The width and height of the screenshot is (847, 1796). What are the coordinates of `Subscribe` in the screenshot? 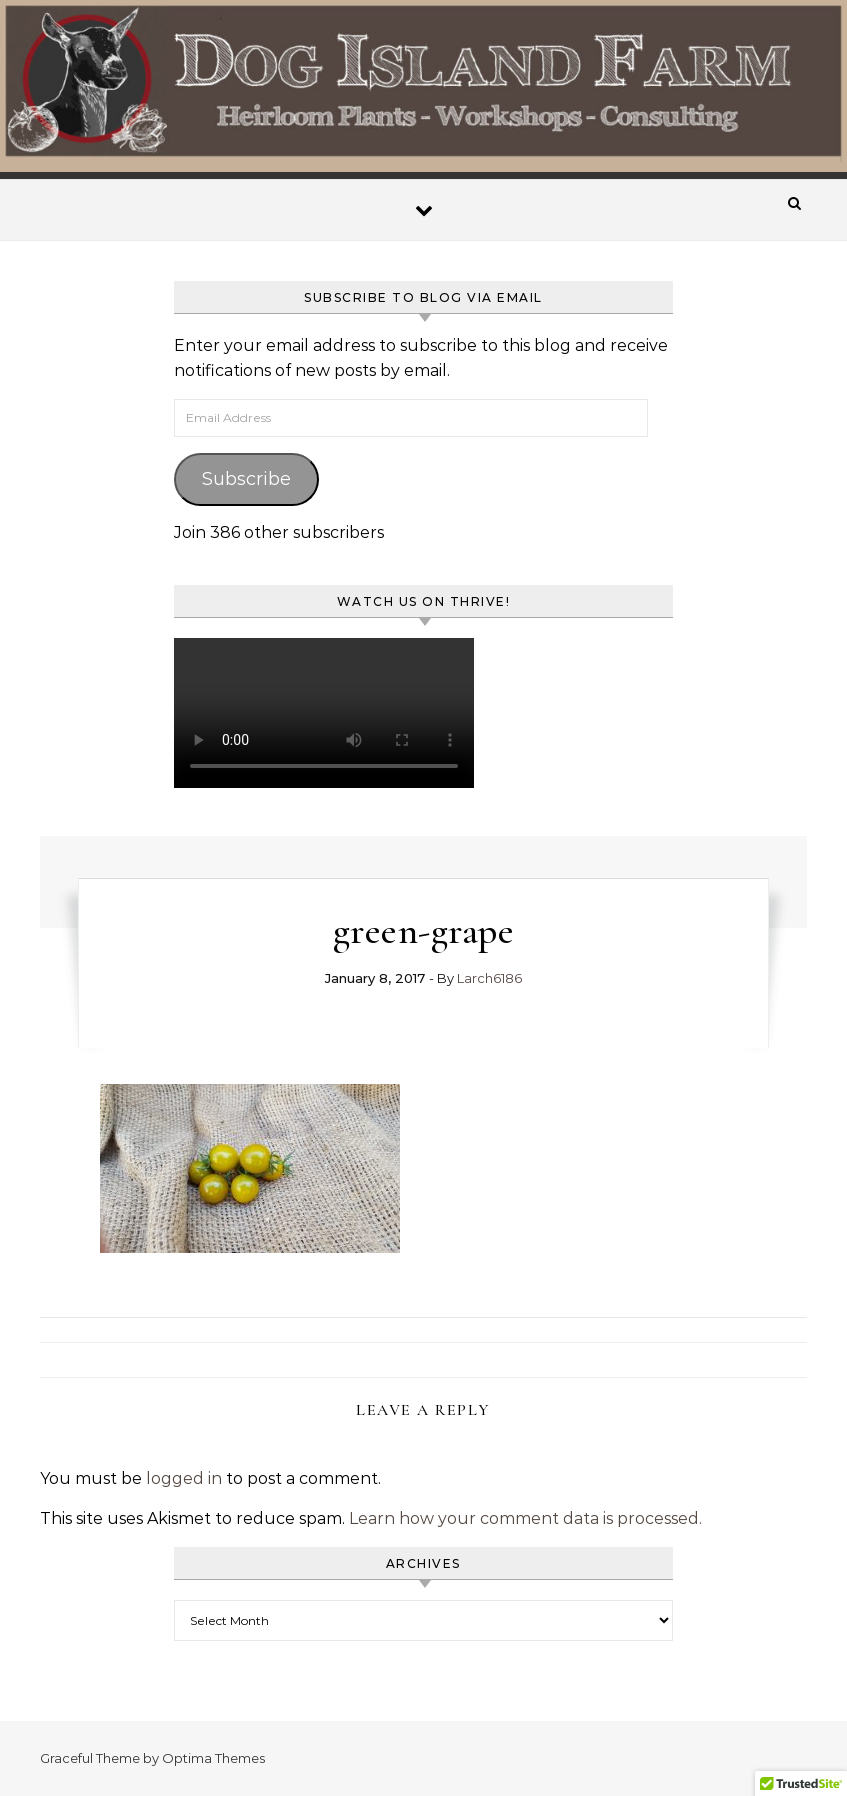 It's located at (246, 479).